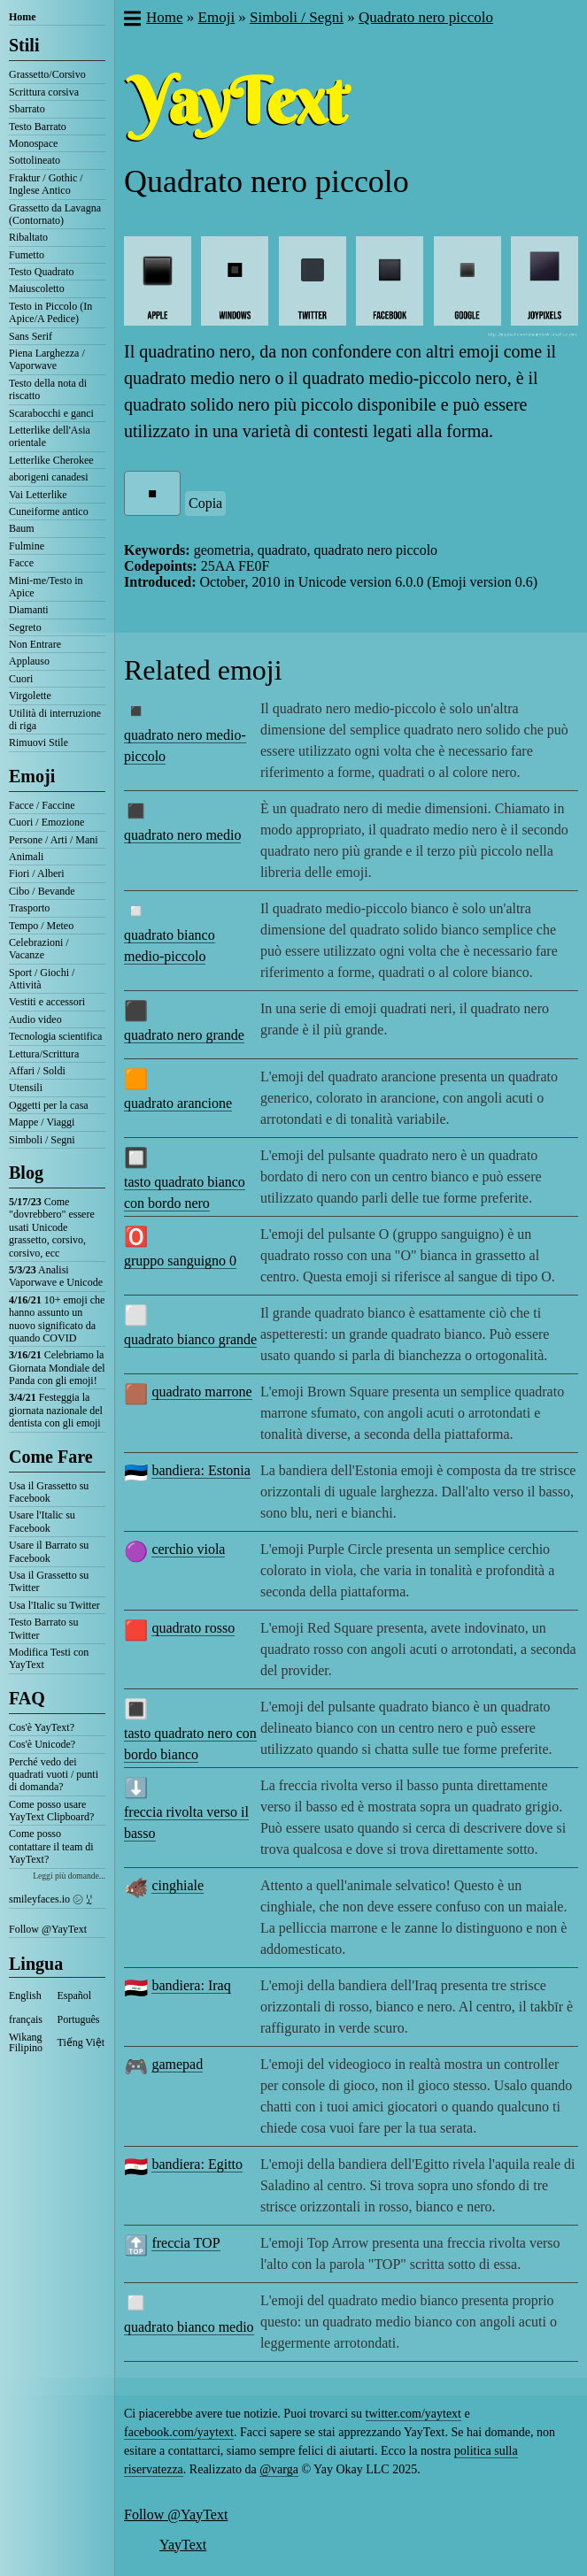 The width and height of the screenshot is (587, 2576). I want to click on Testo della nota di riscatto, so click(48, 389).